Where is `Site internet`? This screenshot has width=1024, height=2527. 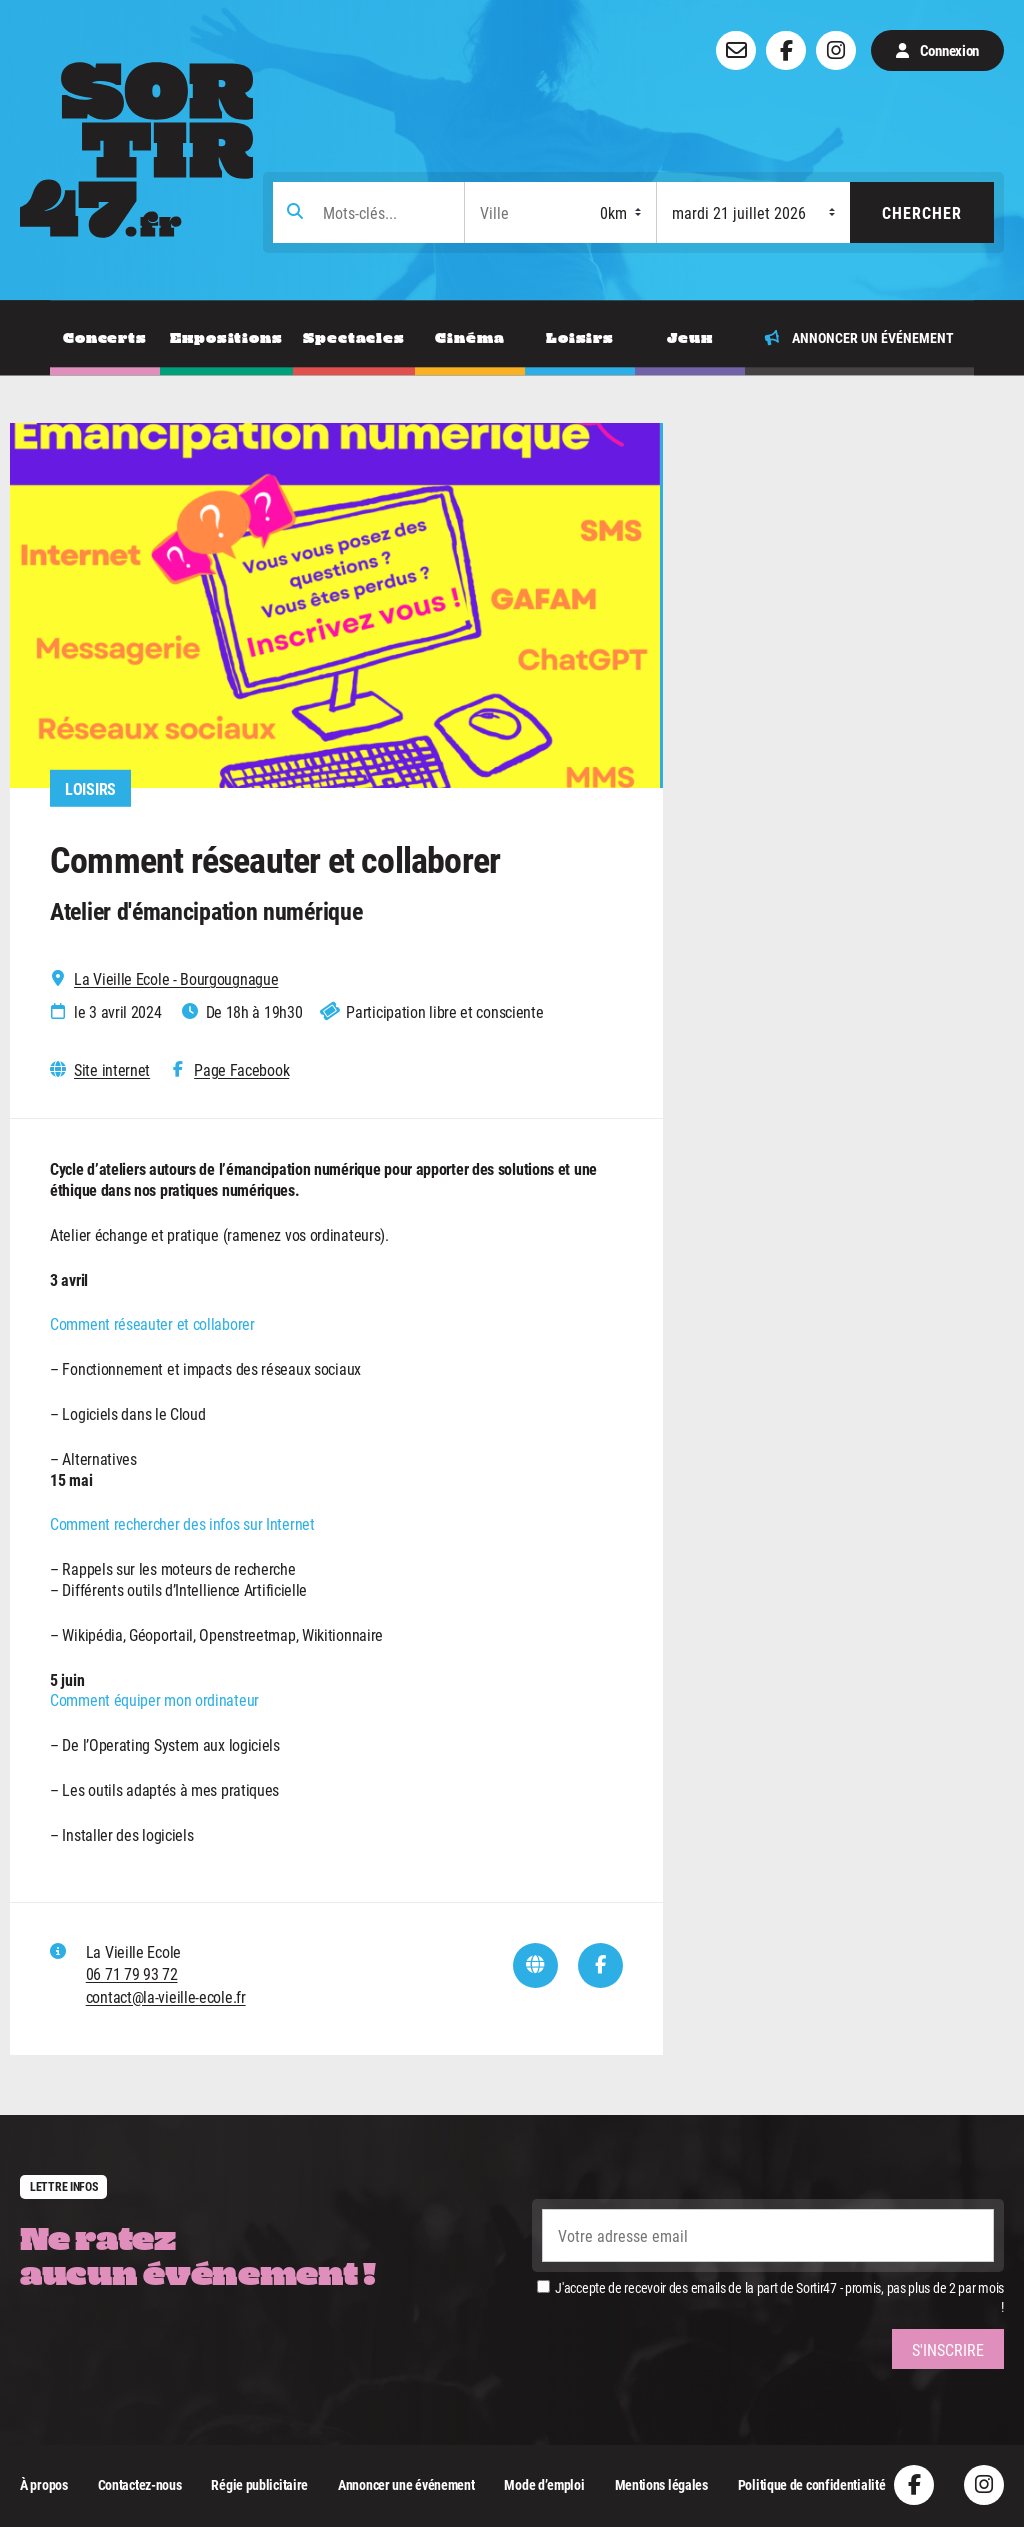
Site internet is located at coordinates (112, 1070).